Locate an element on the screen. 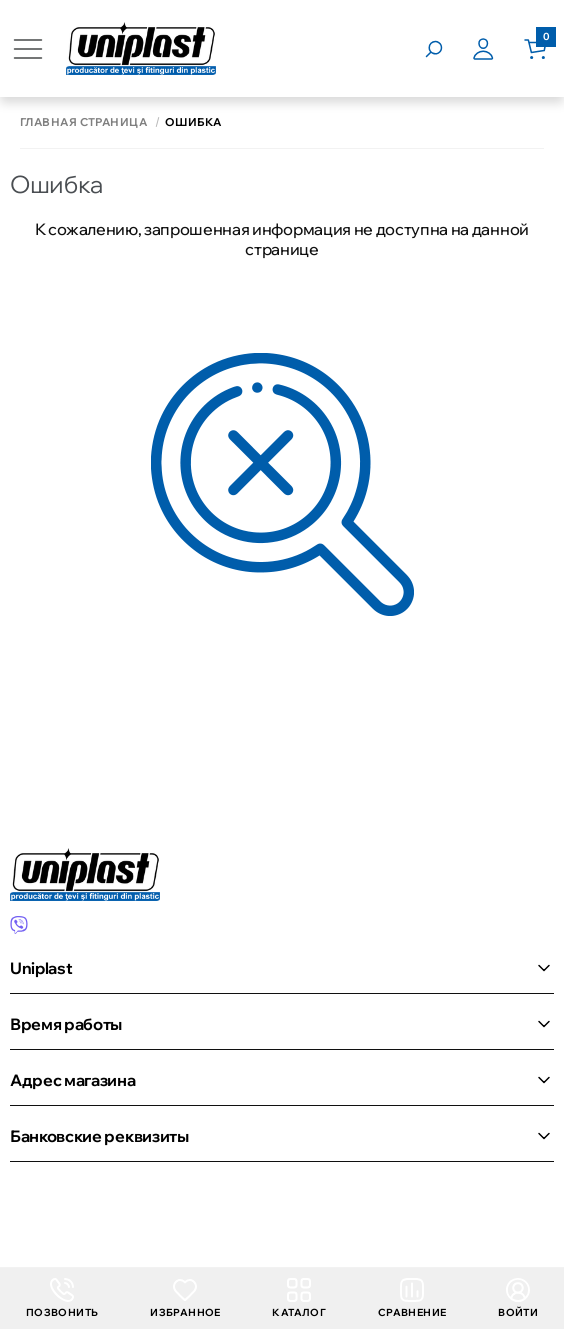  Сравнение is located at coordinates (412, 1298).